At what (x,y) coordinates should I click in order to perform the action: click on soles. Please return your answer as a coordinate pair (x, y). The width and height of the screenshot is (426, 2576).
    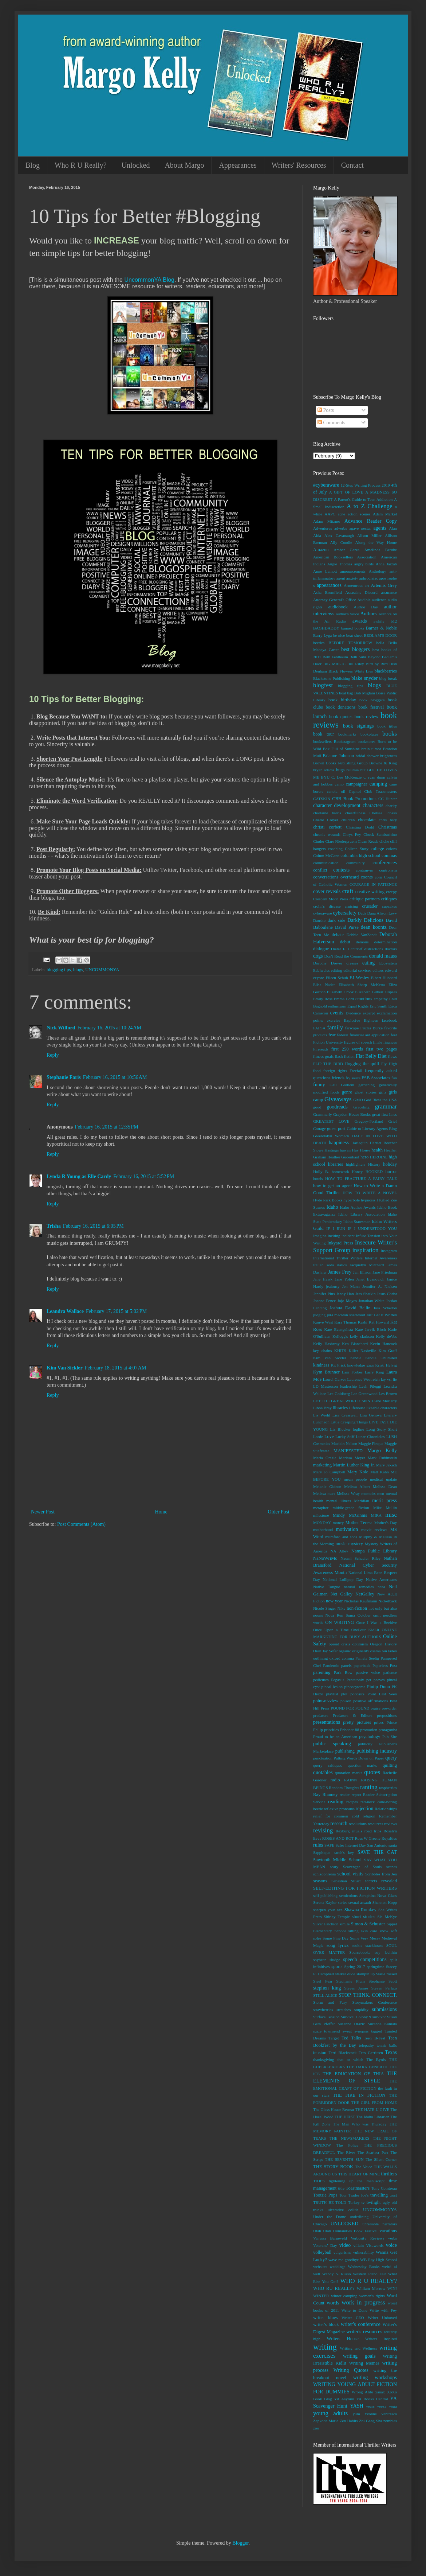
    Looking at the image, I should click on (317, 1938).